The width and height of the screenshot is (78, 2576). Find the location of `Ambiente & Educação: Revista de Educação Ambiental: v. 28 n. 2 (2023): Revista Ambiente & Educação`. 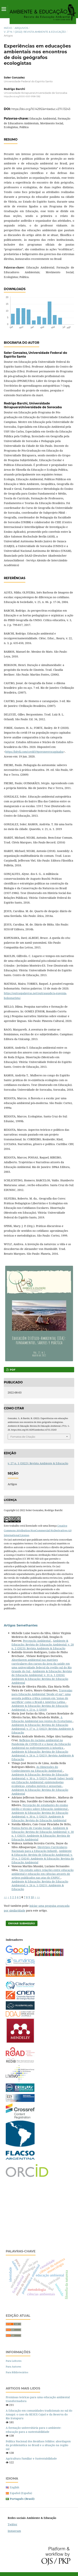

Ambiente & Educação: Revista de Educação Ambiental: v. 28 n. 2 (2023): Revista Ambiente & Educação is located at coordinates (43, 1644).